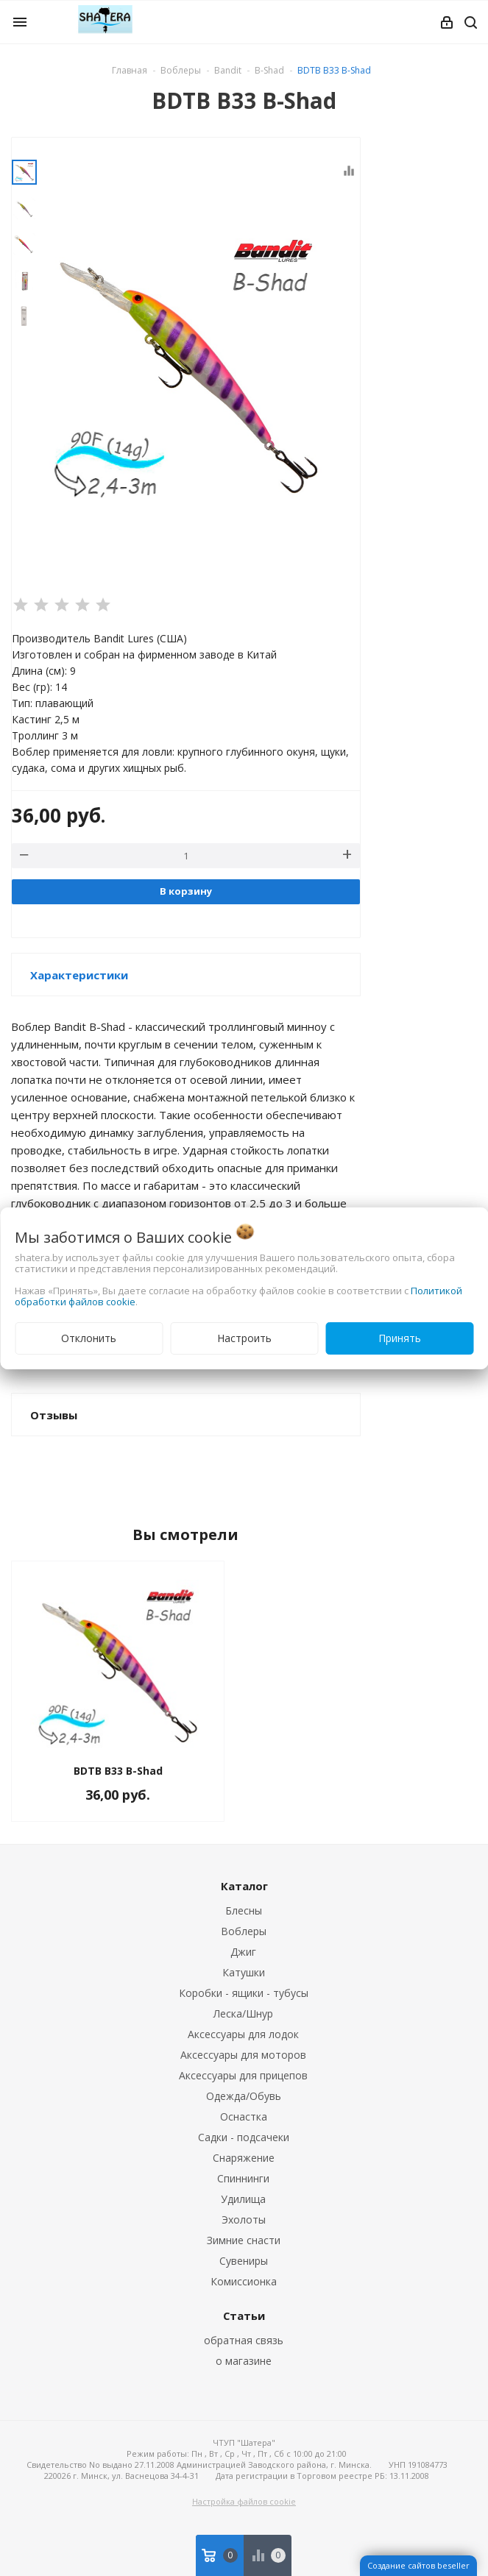  Describe the element at coordinates (88, 1338) in the screenshot. I see `Отклонить` at that location.